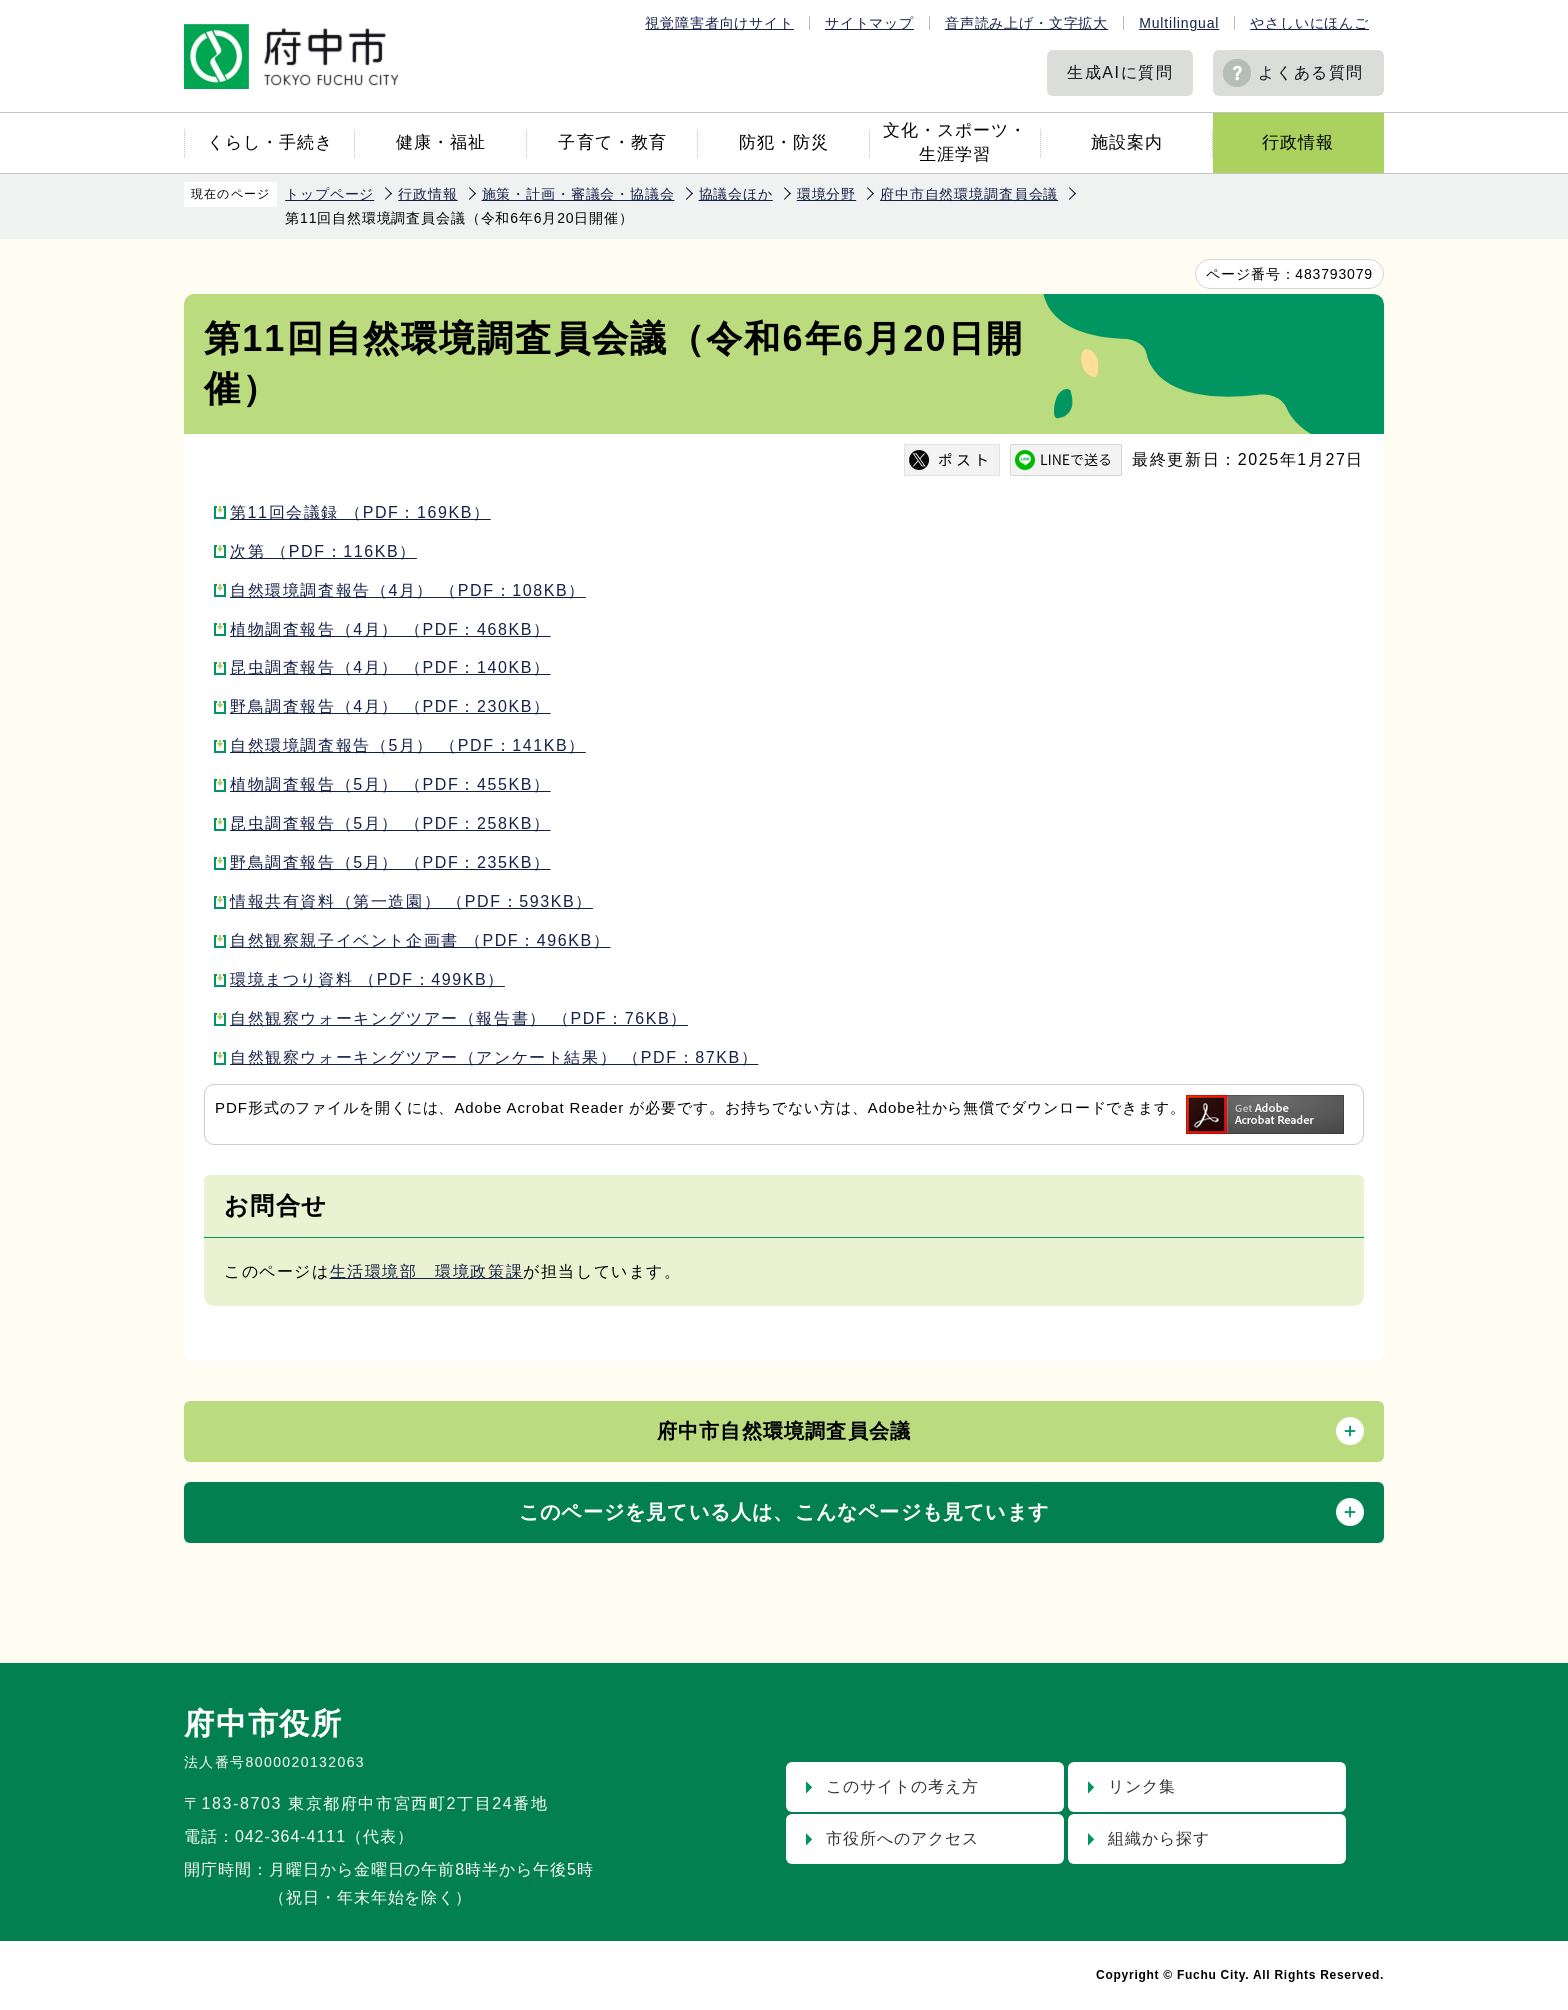 The height and width of the screenshot is (2010, 1568). What do you see at coordinates (390, 784) in the screenshot?
I see `植物調査報告（5月） （PDF：455KB）` at bounding box center [390, 784].